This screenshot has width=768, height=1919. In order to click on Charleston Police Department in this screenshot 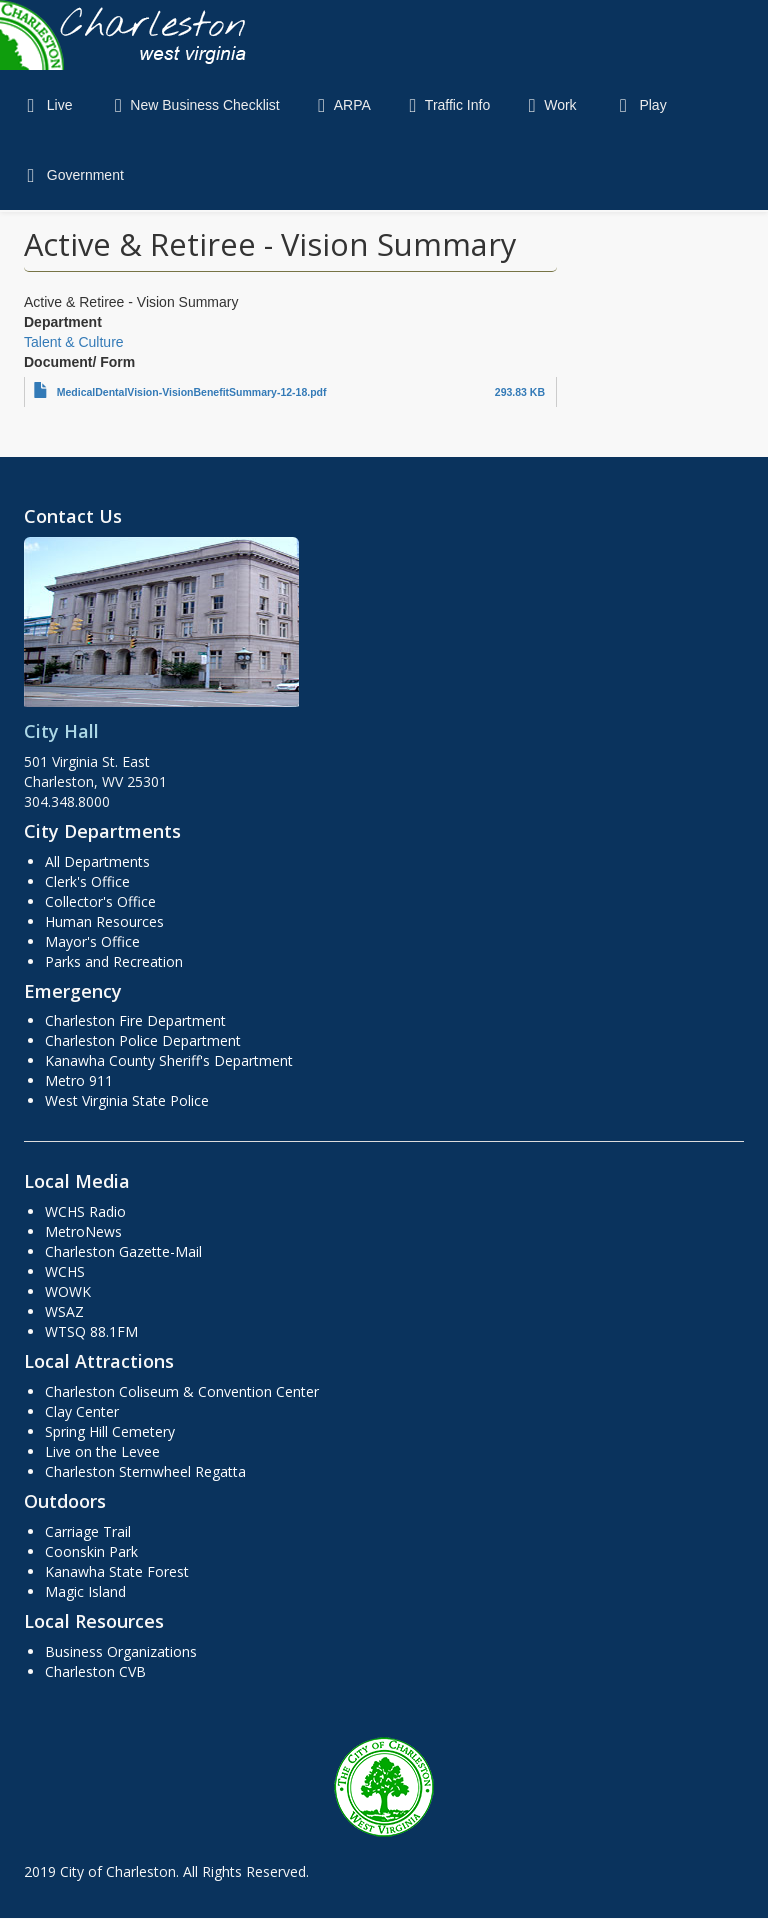, I will do `click(143, 1040)`.